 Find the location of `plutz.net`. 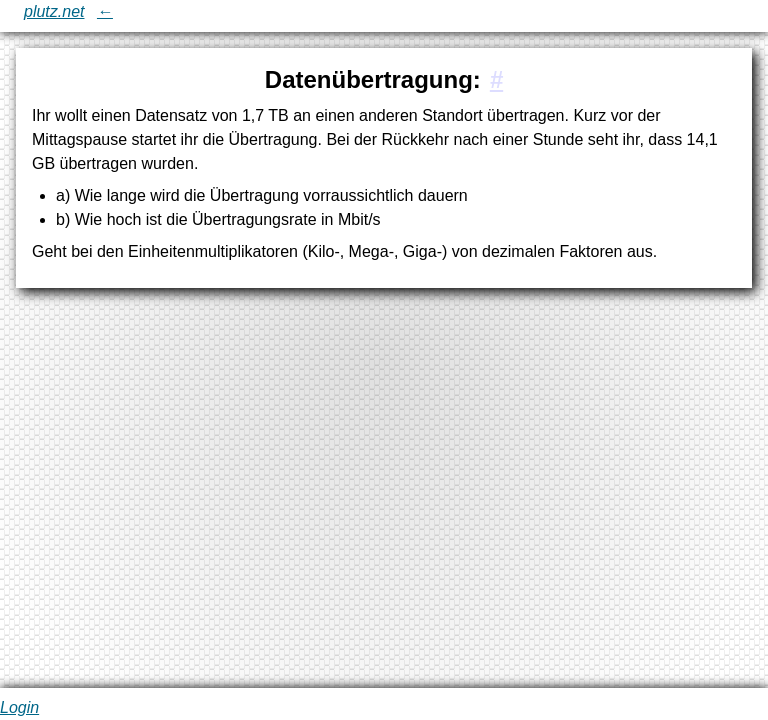

plutz.net is located at coordinates (54, 11).